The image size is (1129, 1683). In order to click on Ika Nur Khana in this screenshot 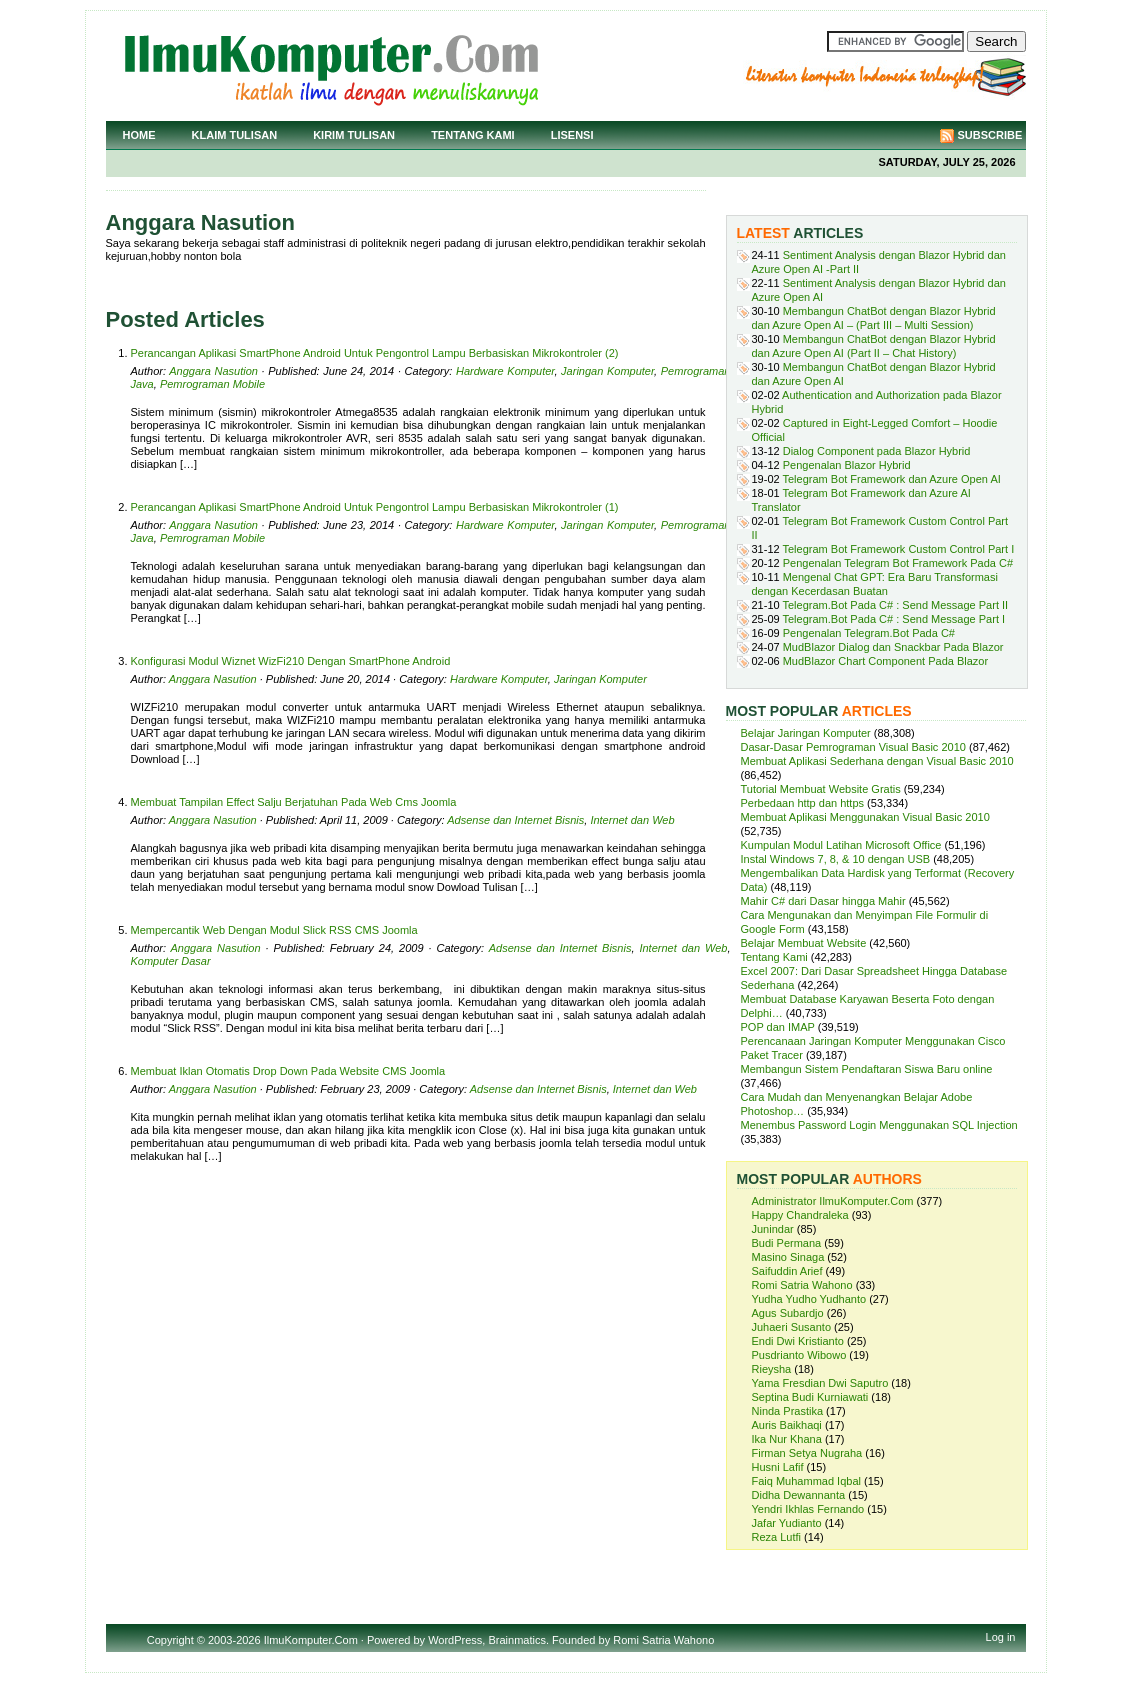, I will do `click(787, 1439)`.